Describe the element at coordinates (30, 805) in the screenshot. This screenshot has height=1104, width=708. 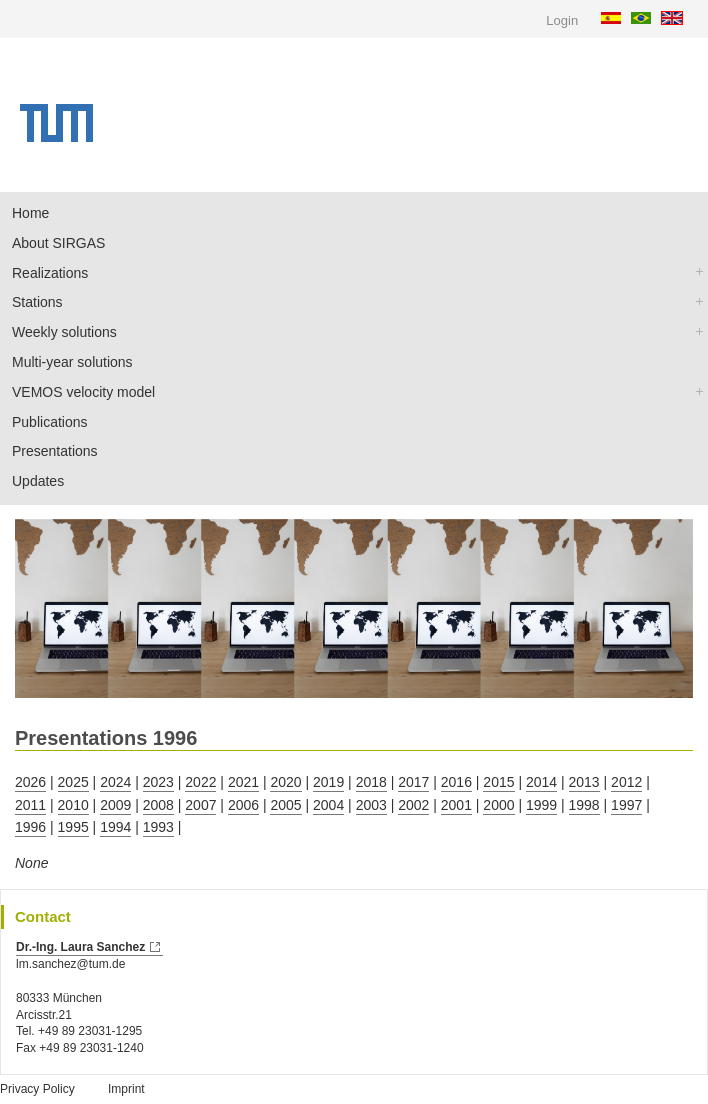
I see `2011` at that location.